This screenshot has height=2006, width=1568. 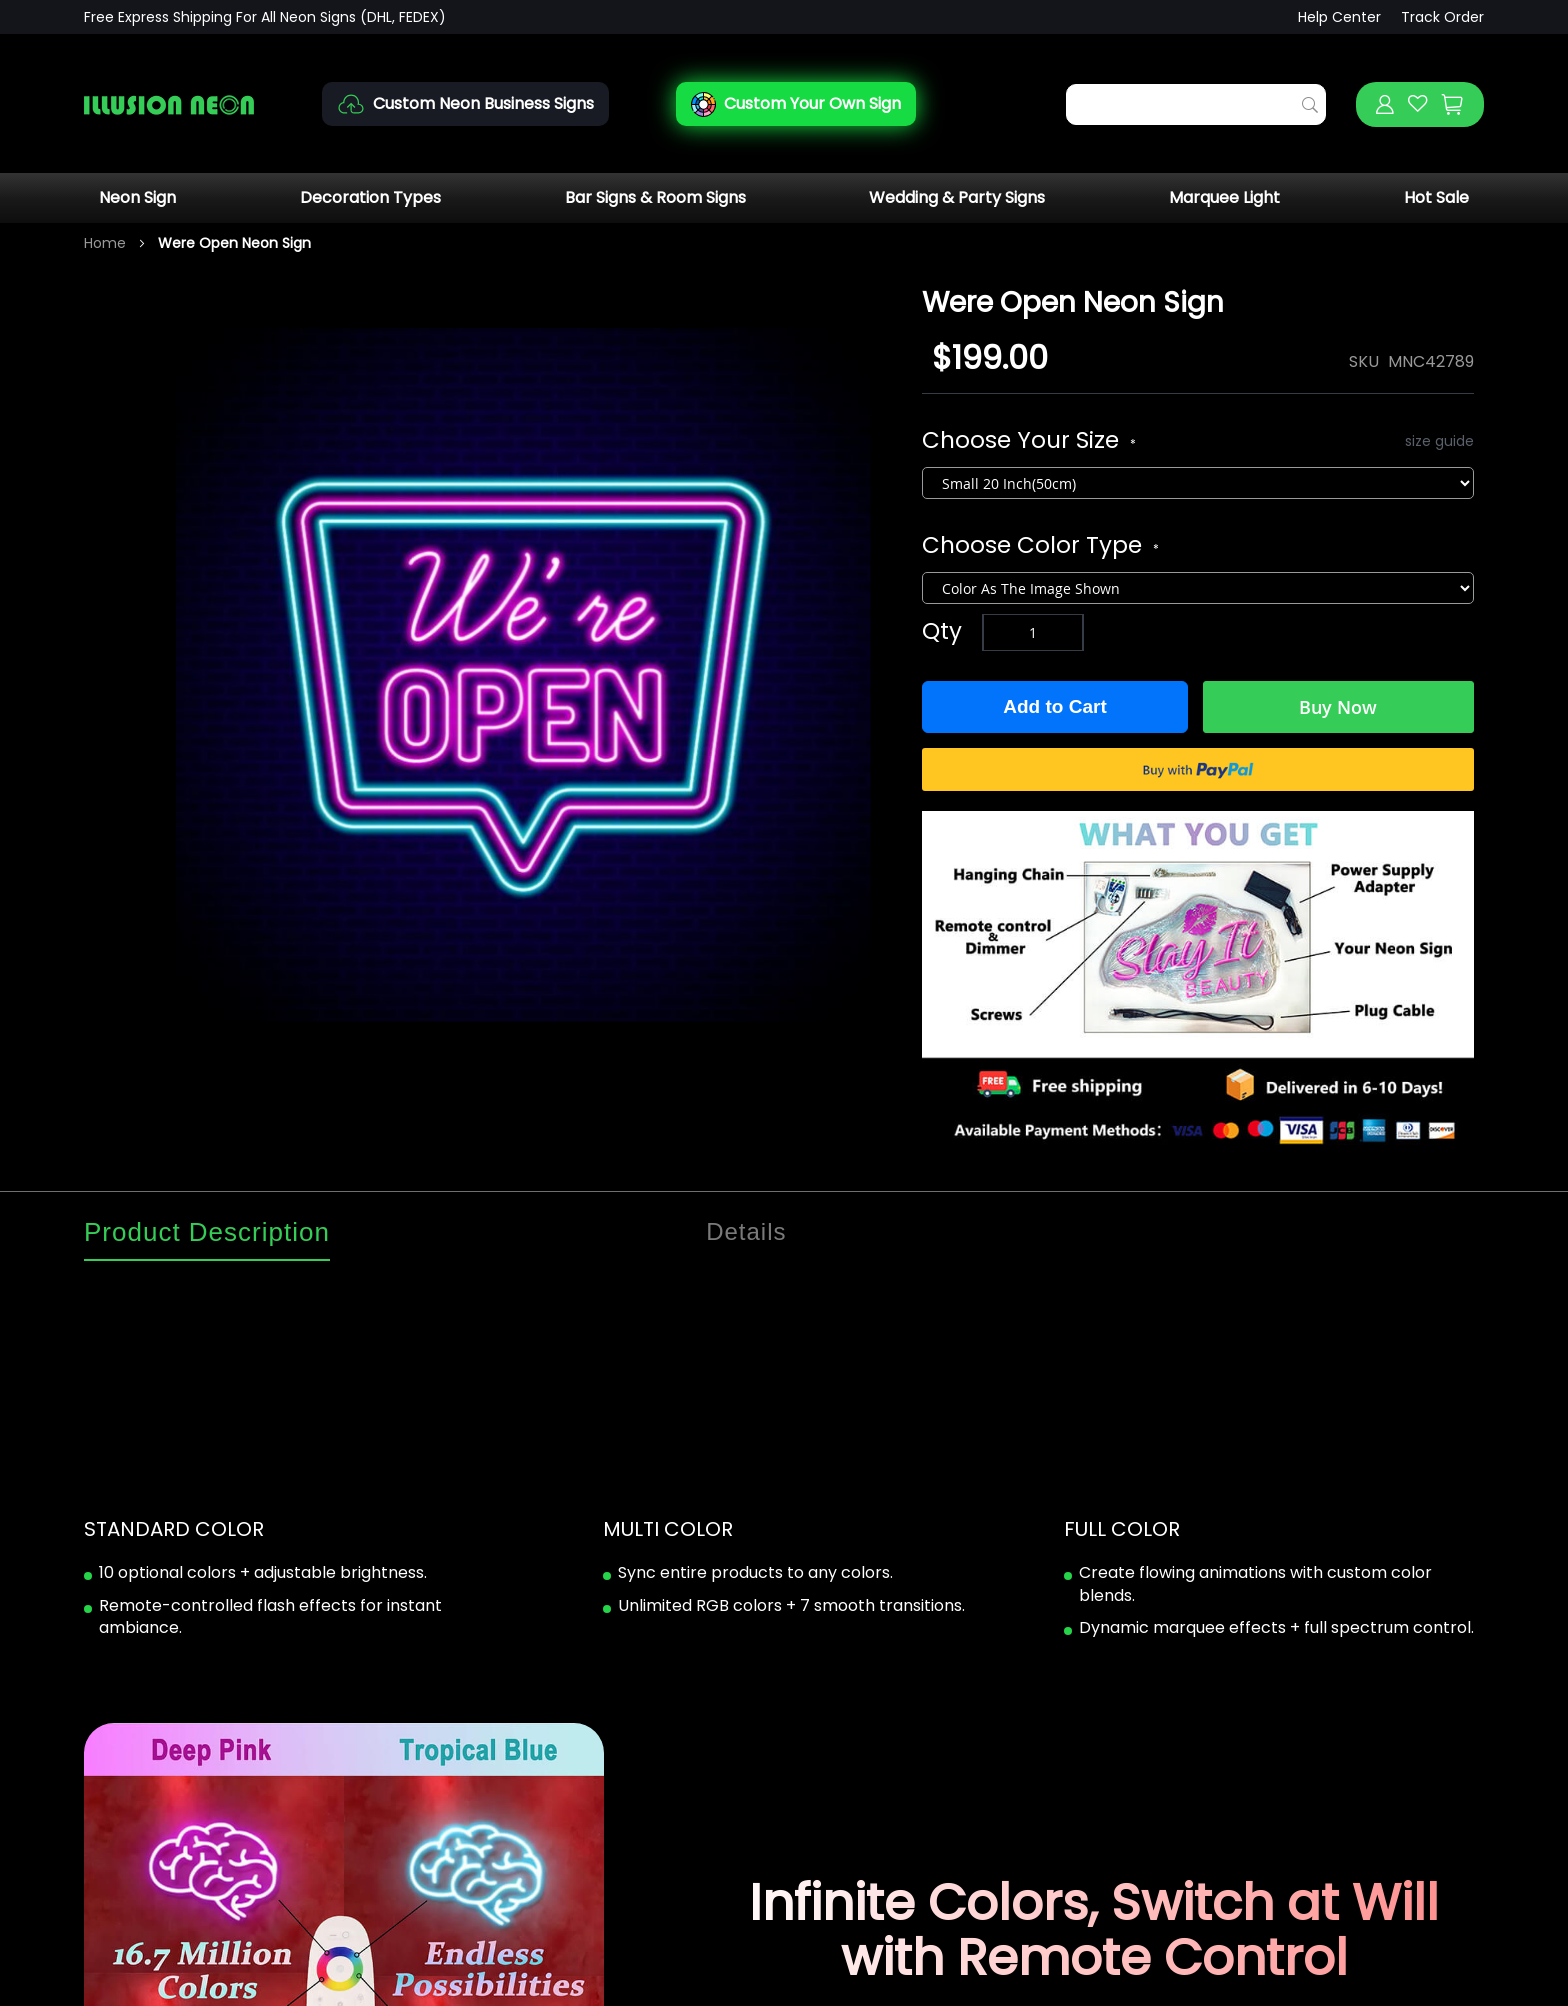 What do you see at coordinates (169, 104) in the screenshot?
I see `[store logo]` at bounding box center [169, 104].